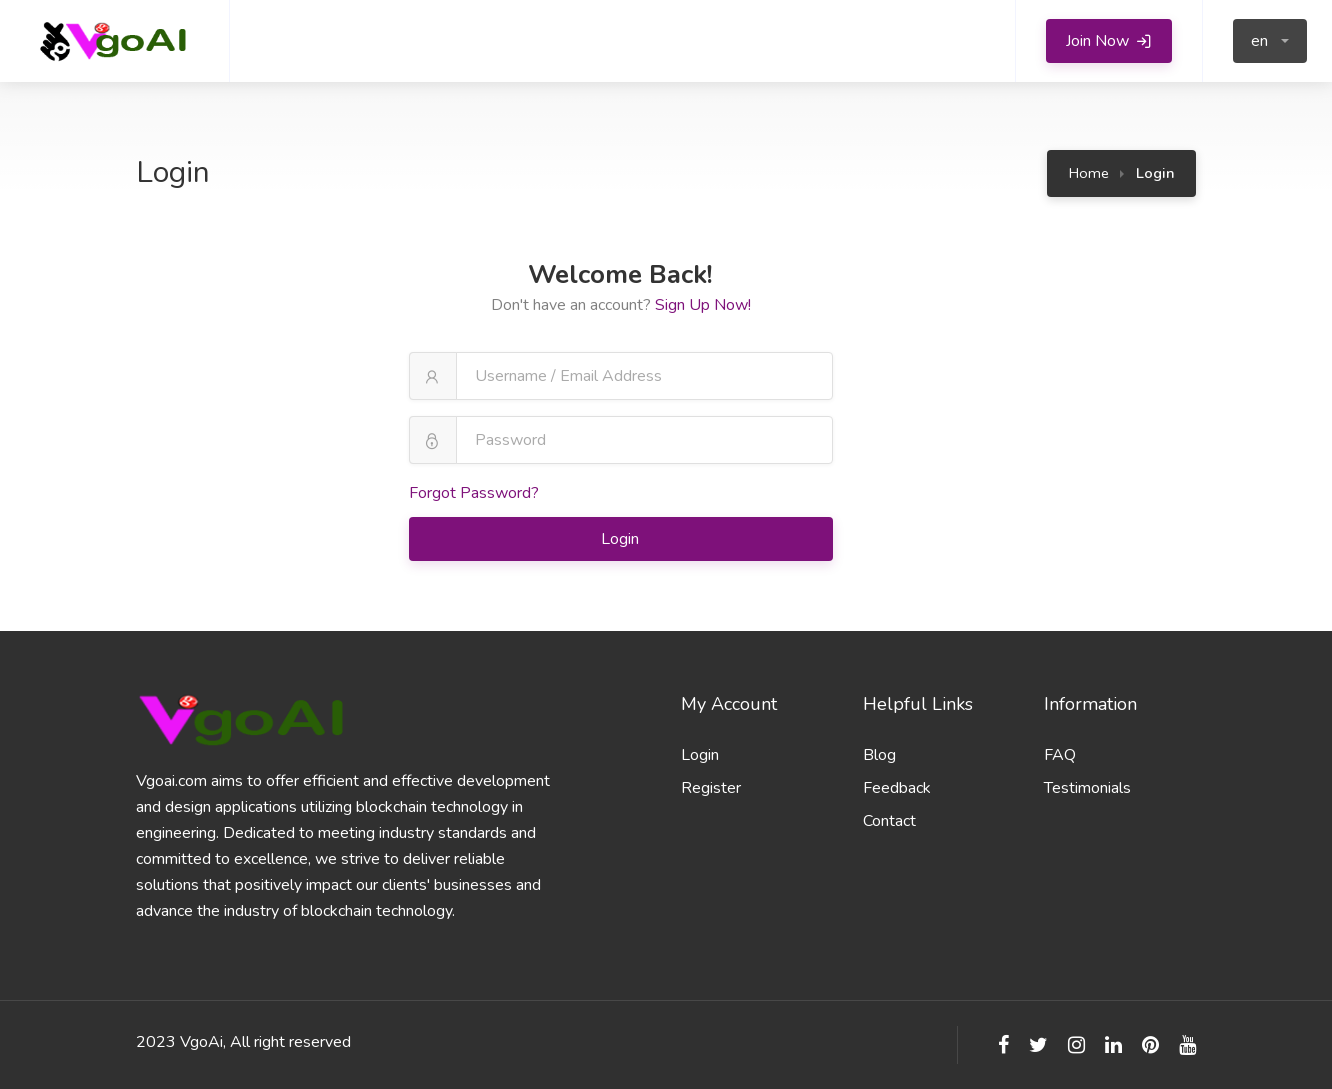  Describe the element at coordinates (1087, 788) in the screenshot. I see `Testimonials` at that location.